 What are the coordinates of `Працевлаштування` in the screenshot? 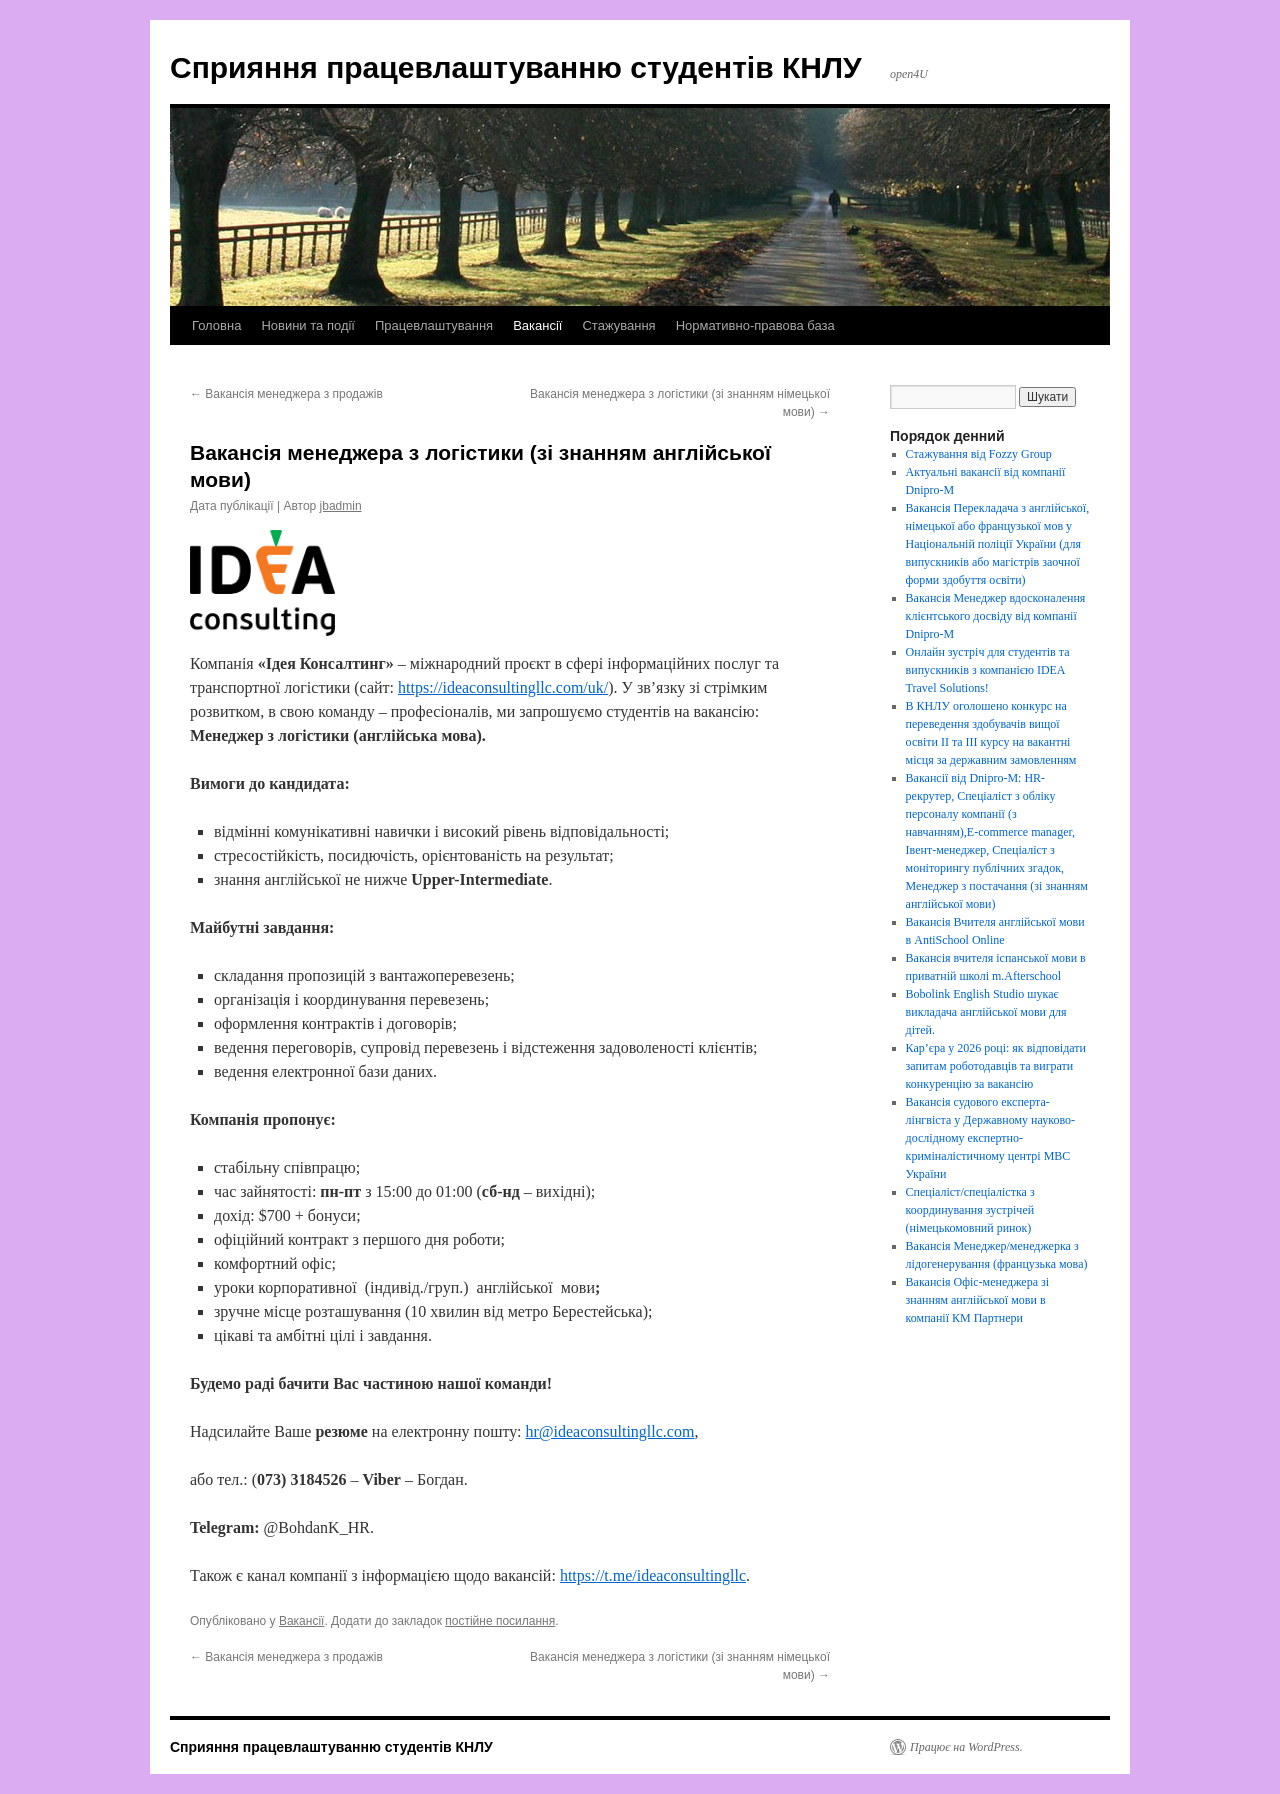 It's located at (434, 325).